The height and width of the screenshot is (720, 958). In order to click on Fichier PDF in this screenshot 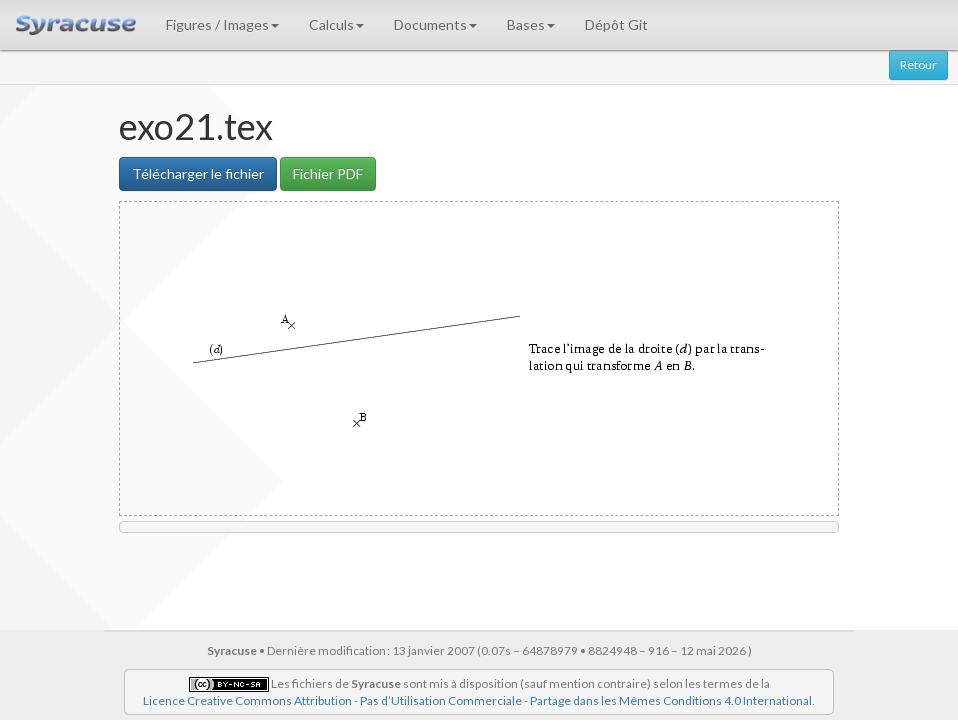, I will do `click(328, 173)`.